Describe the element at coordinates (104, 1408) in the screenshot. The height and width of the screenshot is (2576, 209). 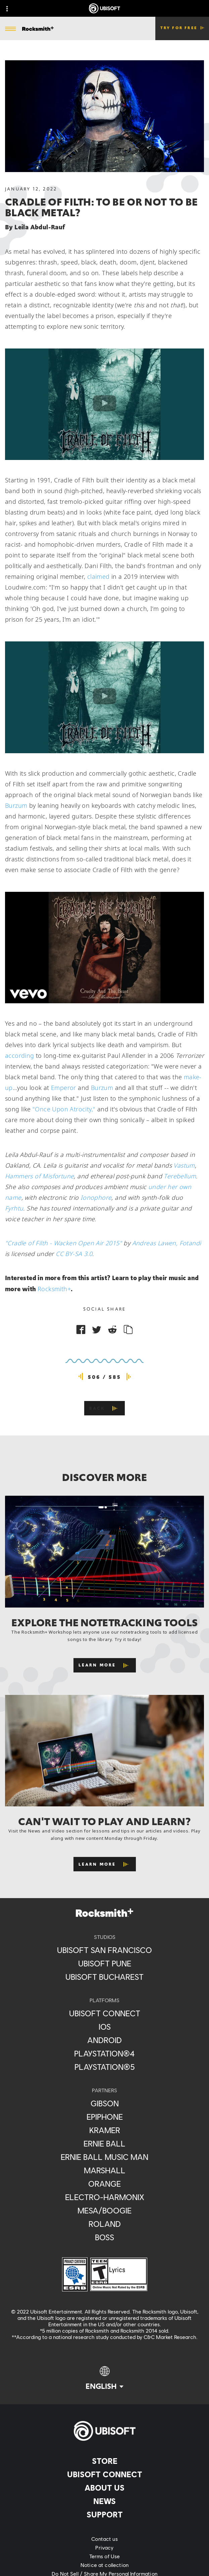
I see `[Back]` at that location.